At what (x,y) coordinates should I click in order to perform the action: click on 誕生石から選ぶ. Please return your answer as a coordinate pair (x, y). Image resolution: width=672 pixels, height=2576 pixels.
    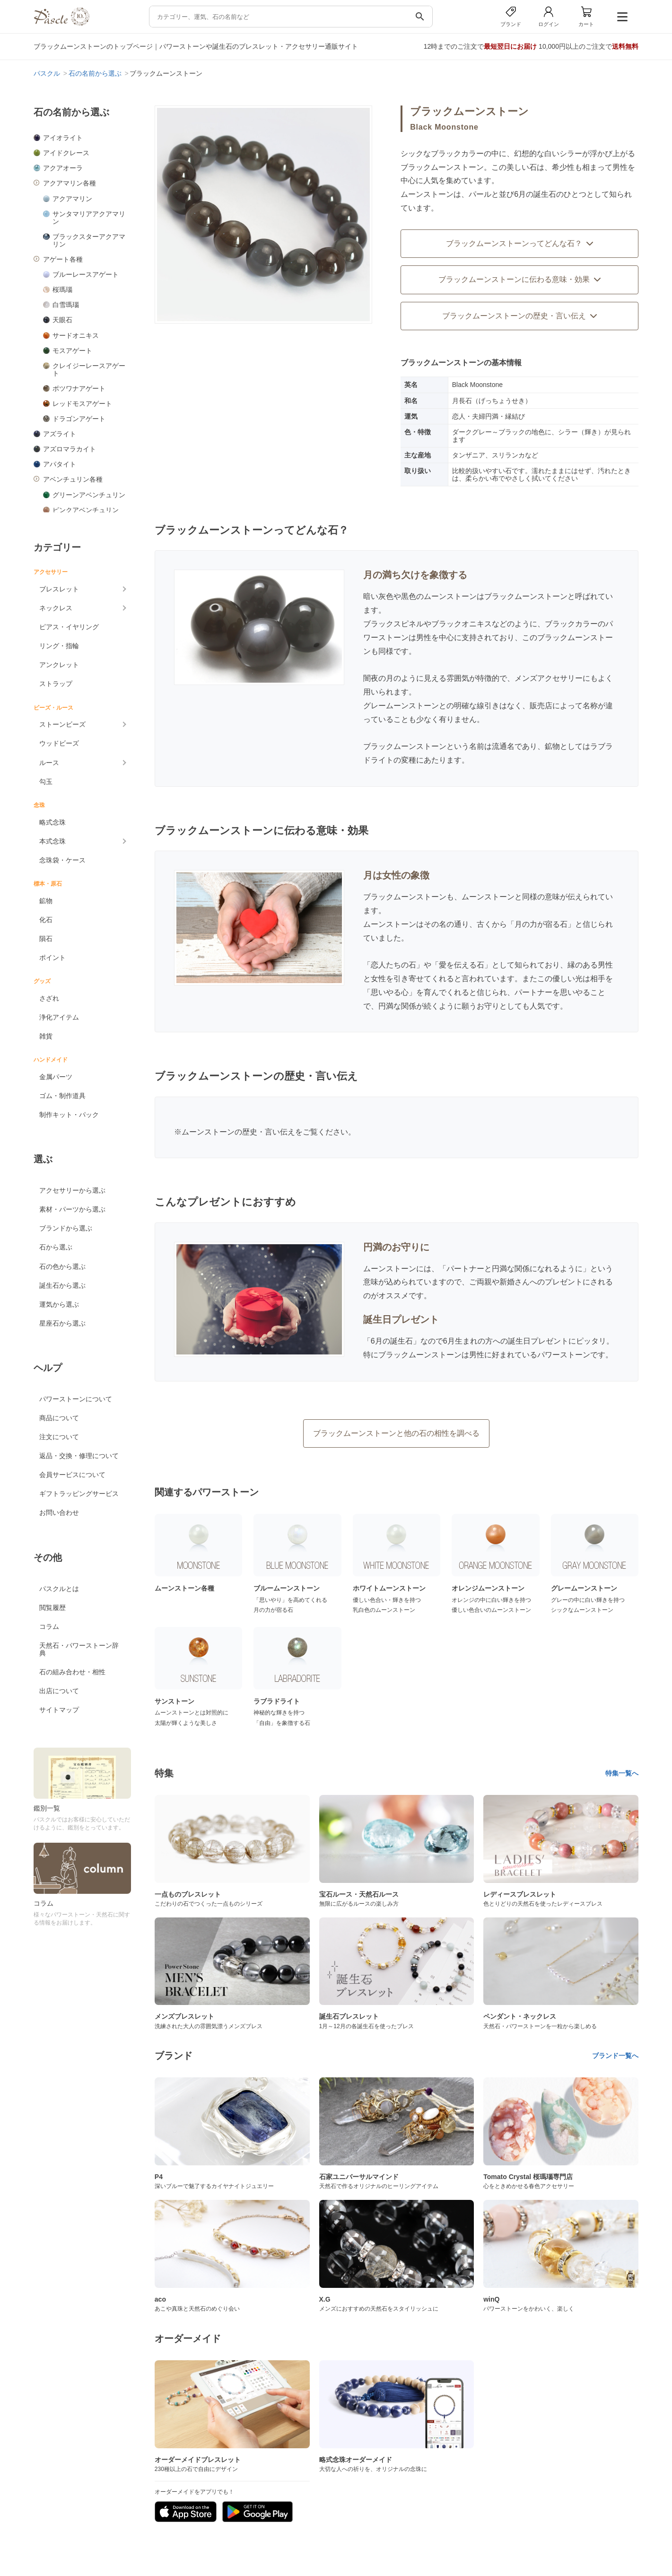
    Looking at the image, I should click on (62, 1285).